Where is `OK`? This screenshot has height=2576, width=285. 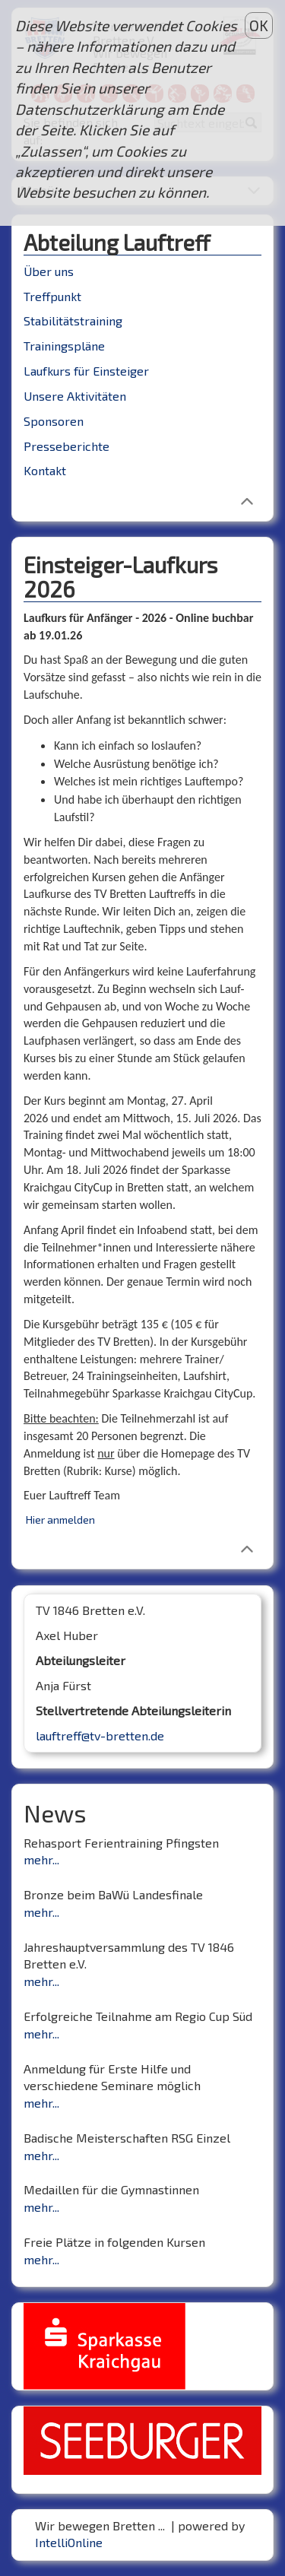 OK is located at coordinates (258, 25).